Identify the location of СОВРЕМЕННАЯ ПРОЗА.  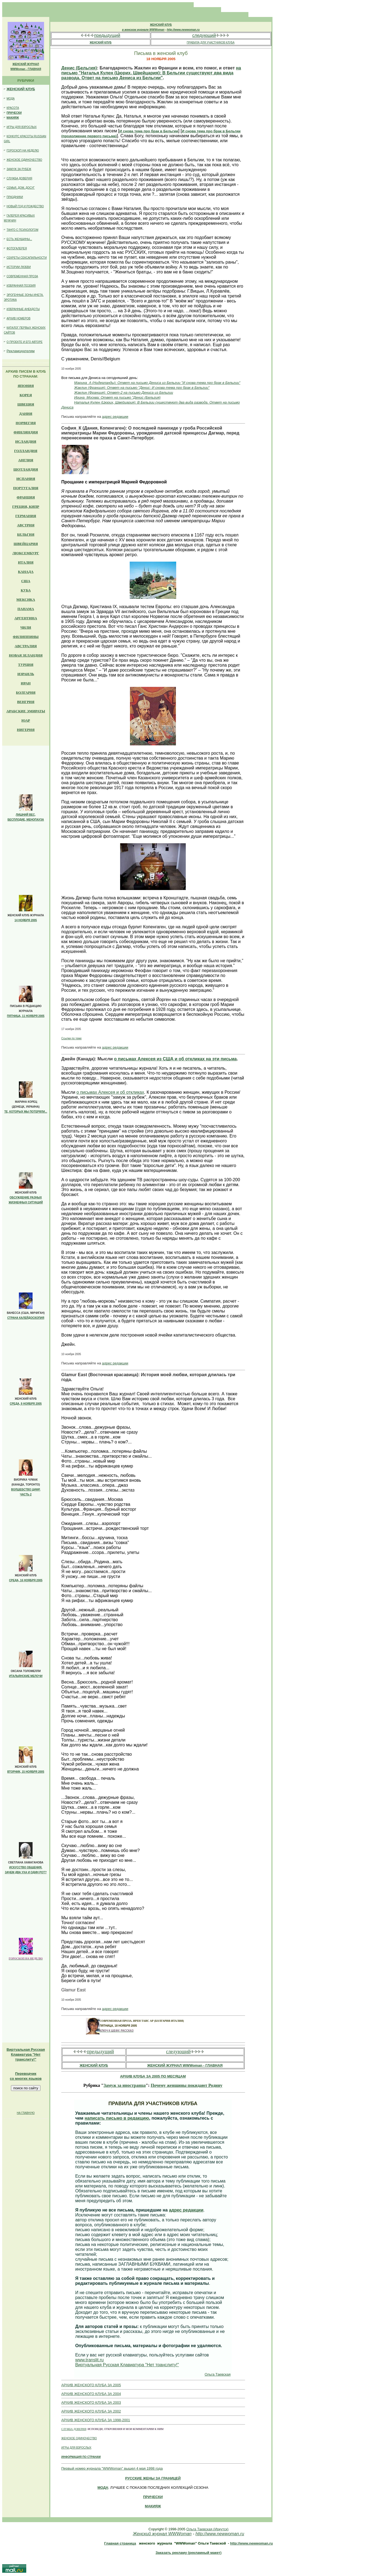
(22, 276).